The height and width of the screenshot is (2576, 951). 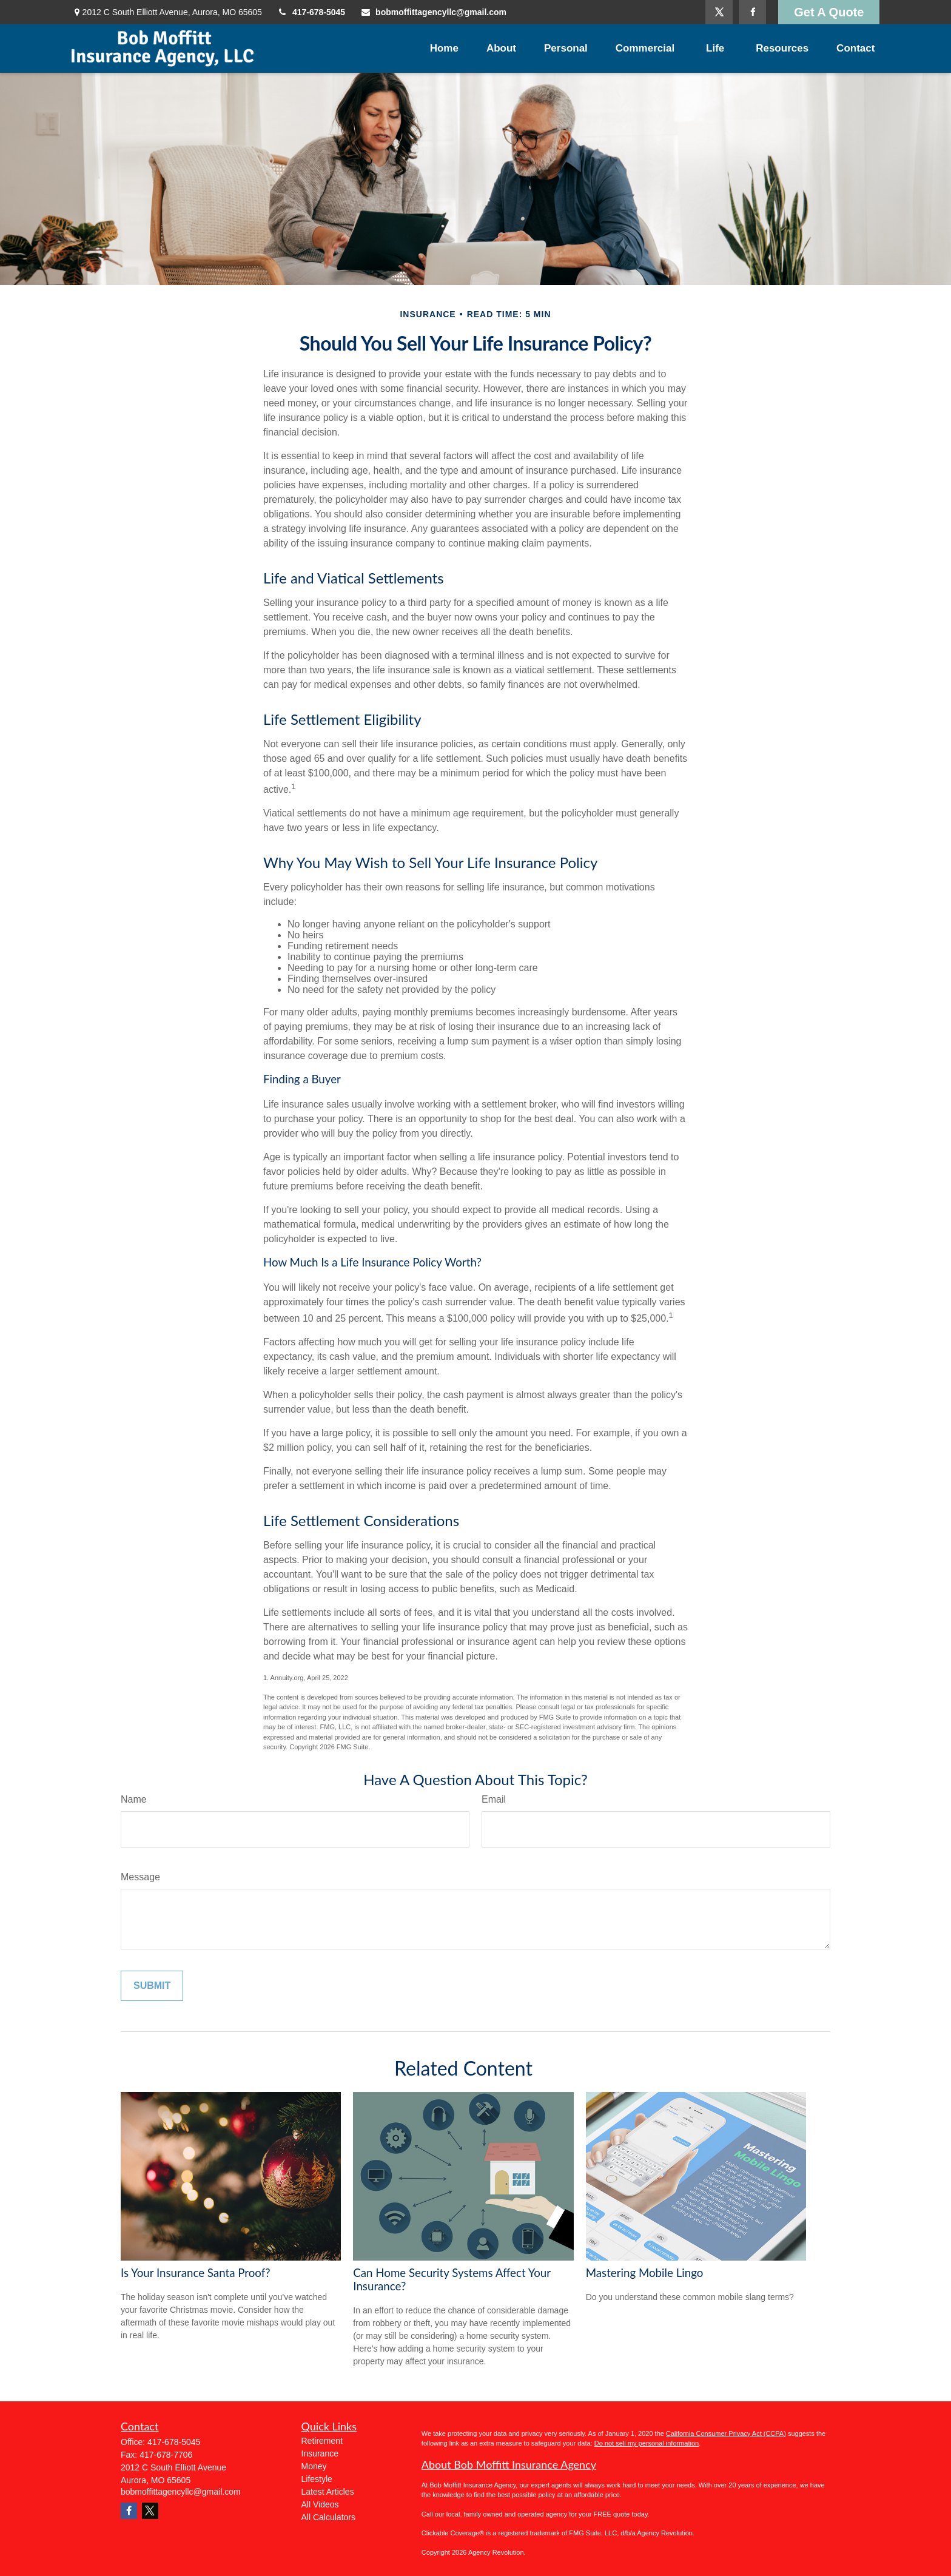 I want to click on [Submit form], so click(x=152, y=1986).